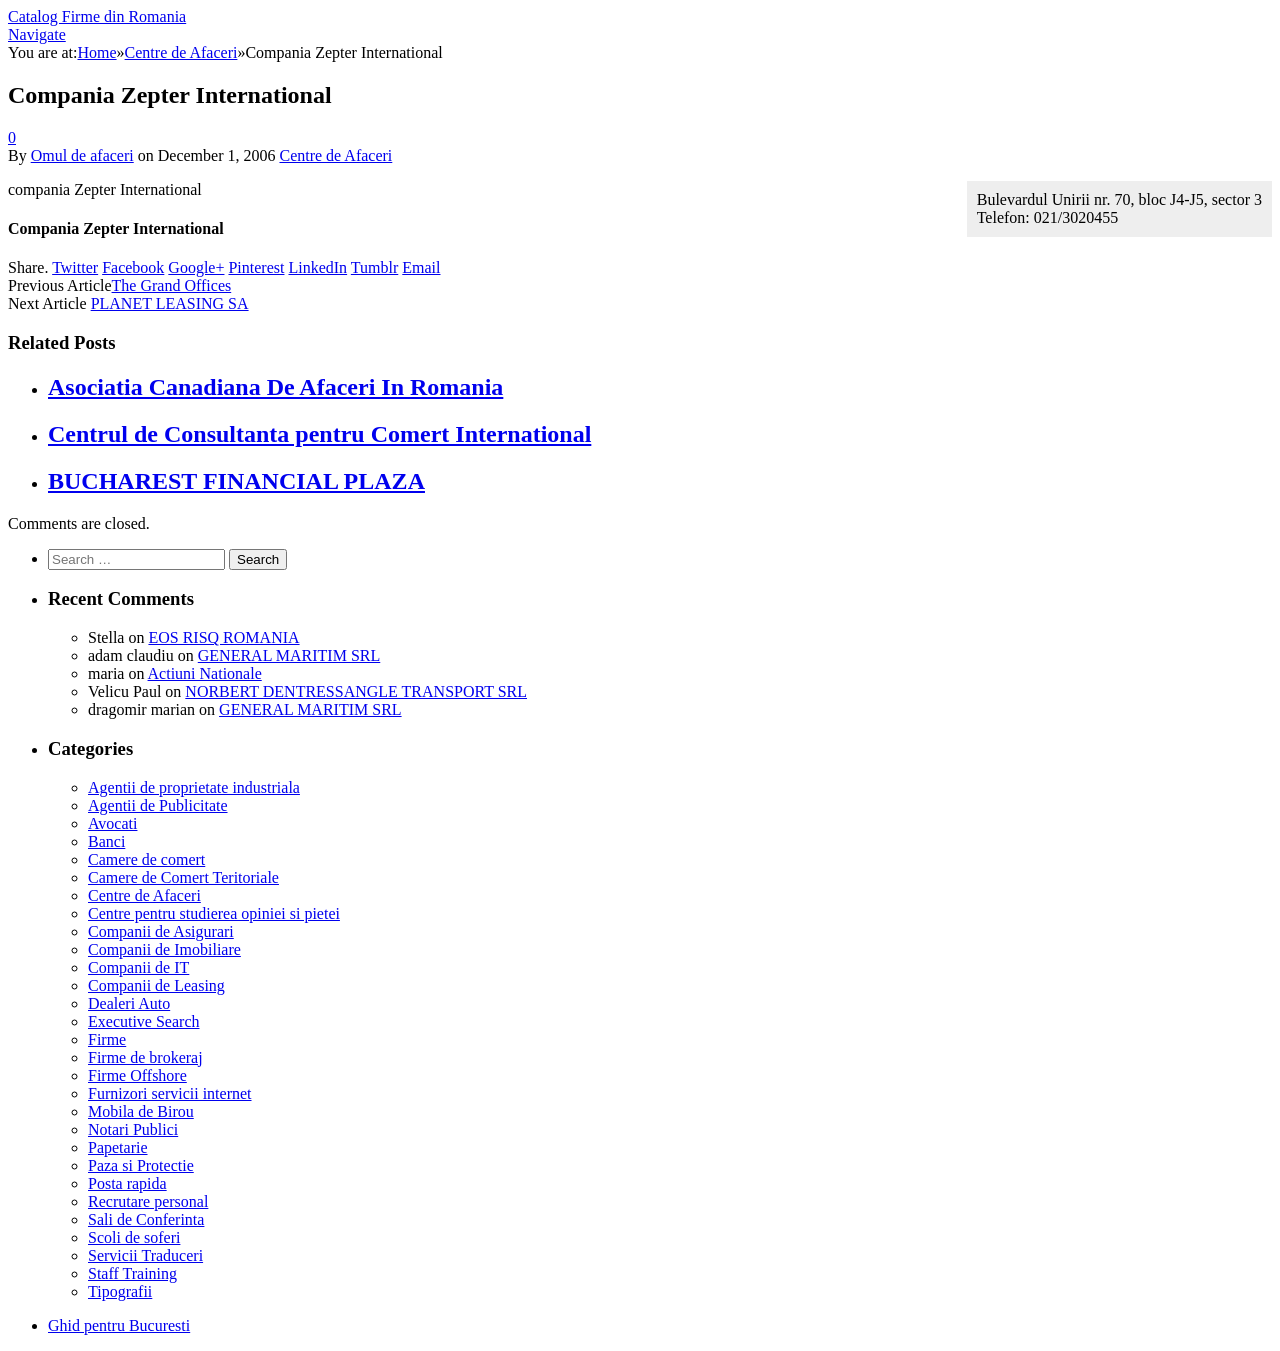  Describe the element at coordinates (141, 1165) in the screenshot. I see `Paza si Protectie` at that location.